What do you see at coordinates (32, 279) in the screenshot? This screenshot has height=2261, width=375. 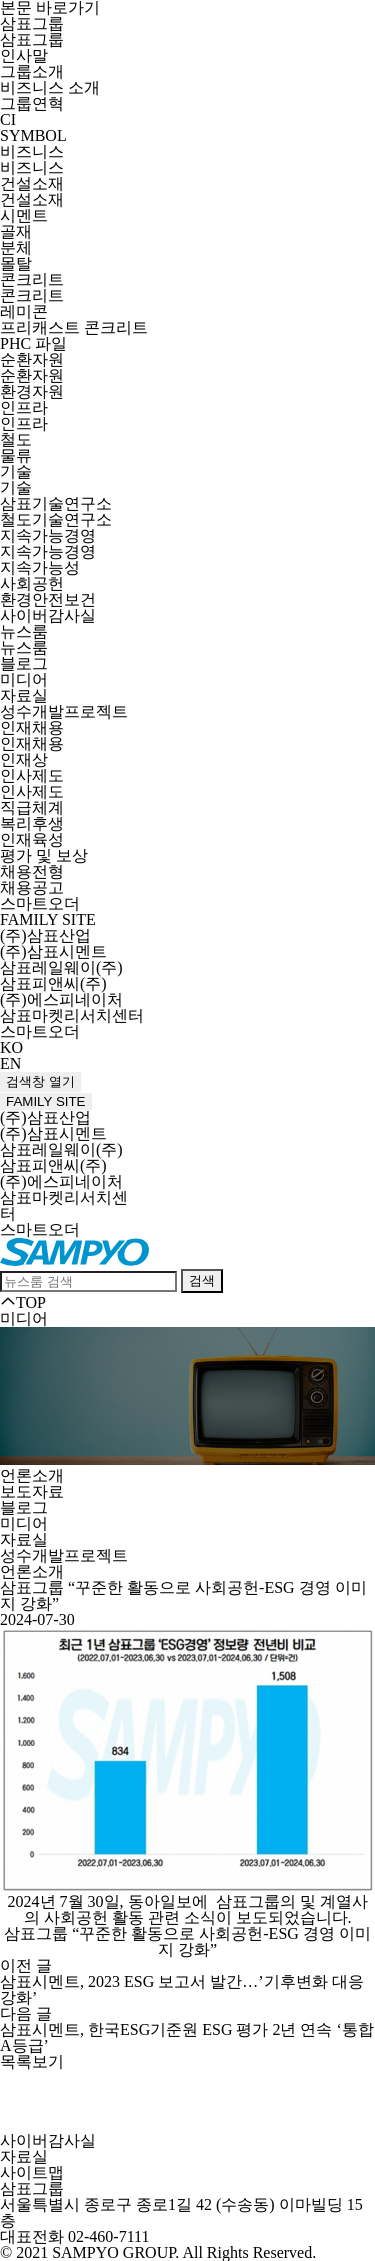 I see `콘크리트` at bounding box center [32, 279].